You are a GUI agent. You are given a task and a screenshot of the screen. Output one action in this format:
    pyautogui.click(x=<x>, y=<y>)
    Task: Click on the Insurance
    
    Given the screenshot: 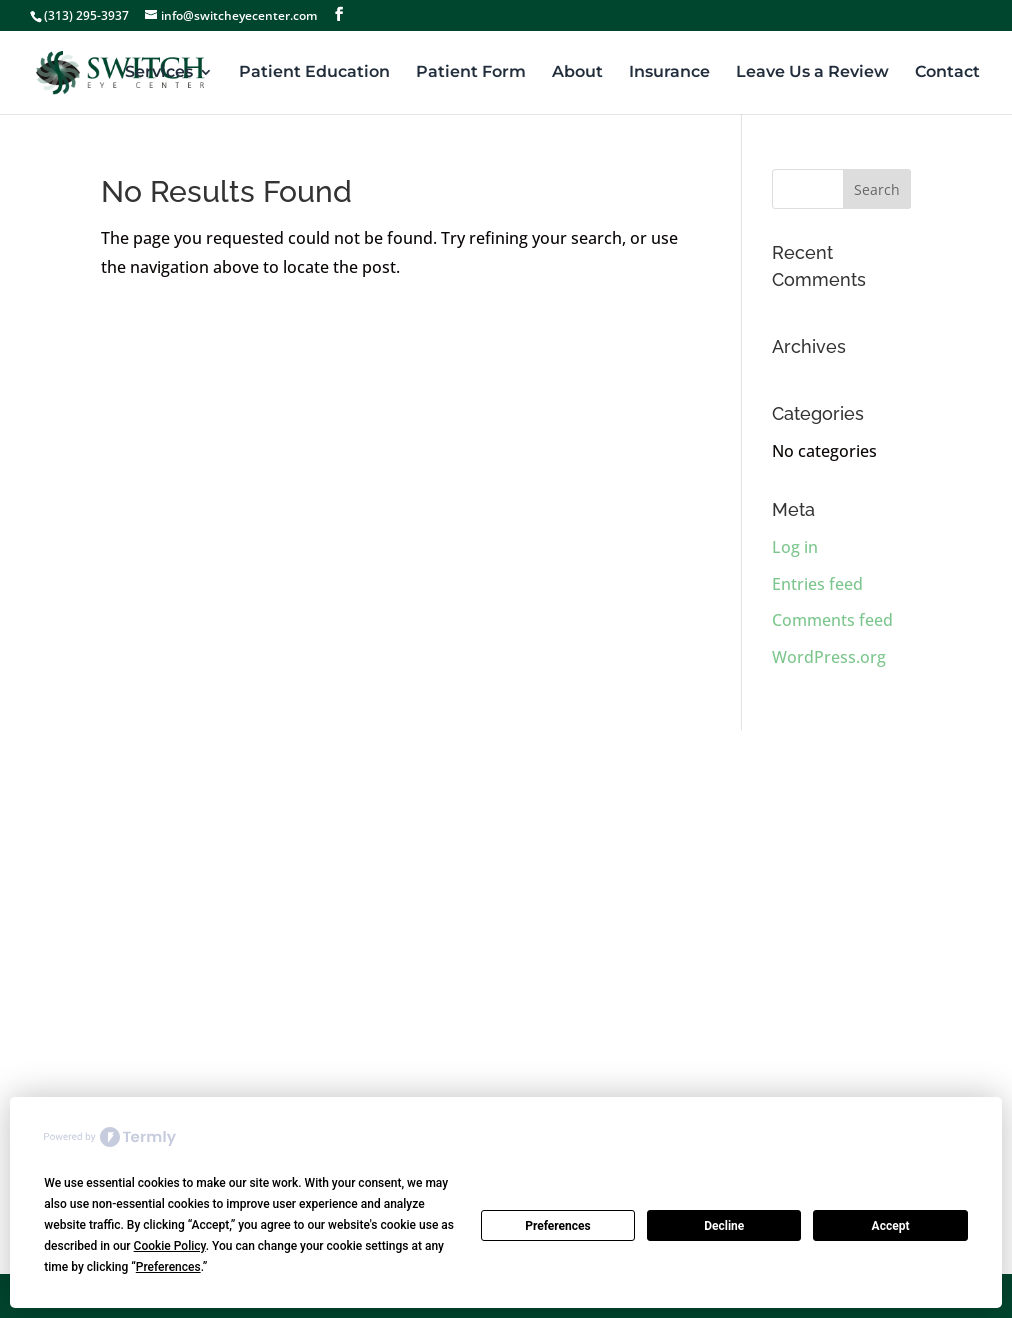 What is the action you would take?
    pyautogui.click(x=669, y=73)
    